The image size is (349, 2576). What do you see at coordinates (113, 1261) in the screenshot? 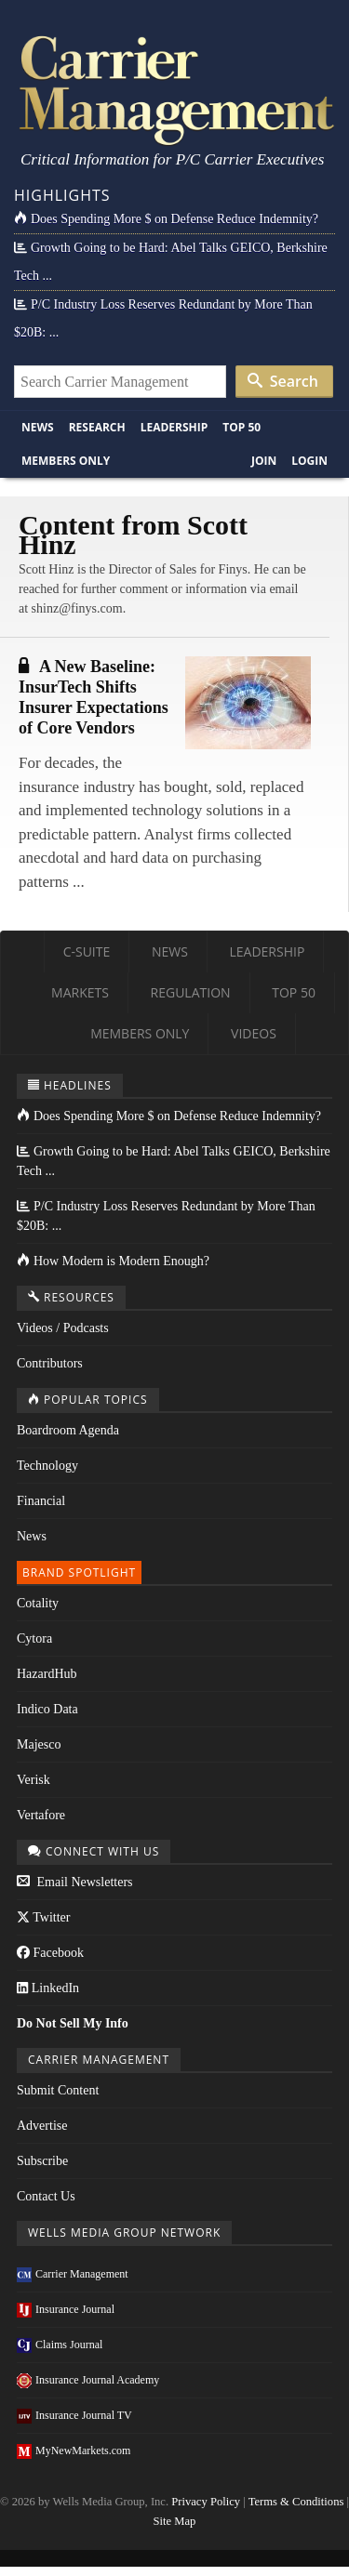
I see `How Modern is Modern Enough?` at bounding box center [113, 1261].